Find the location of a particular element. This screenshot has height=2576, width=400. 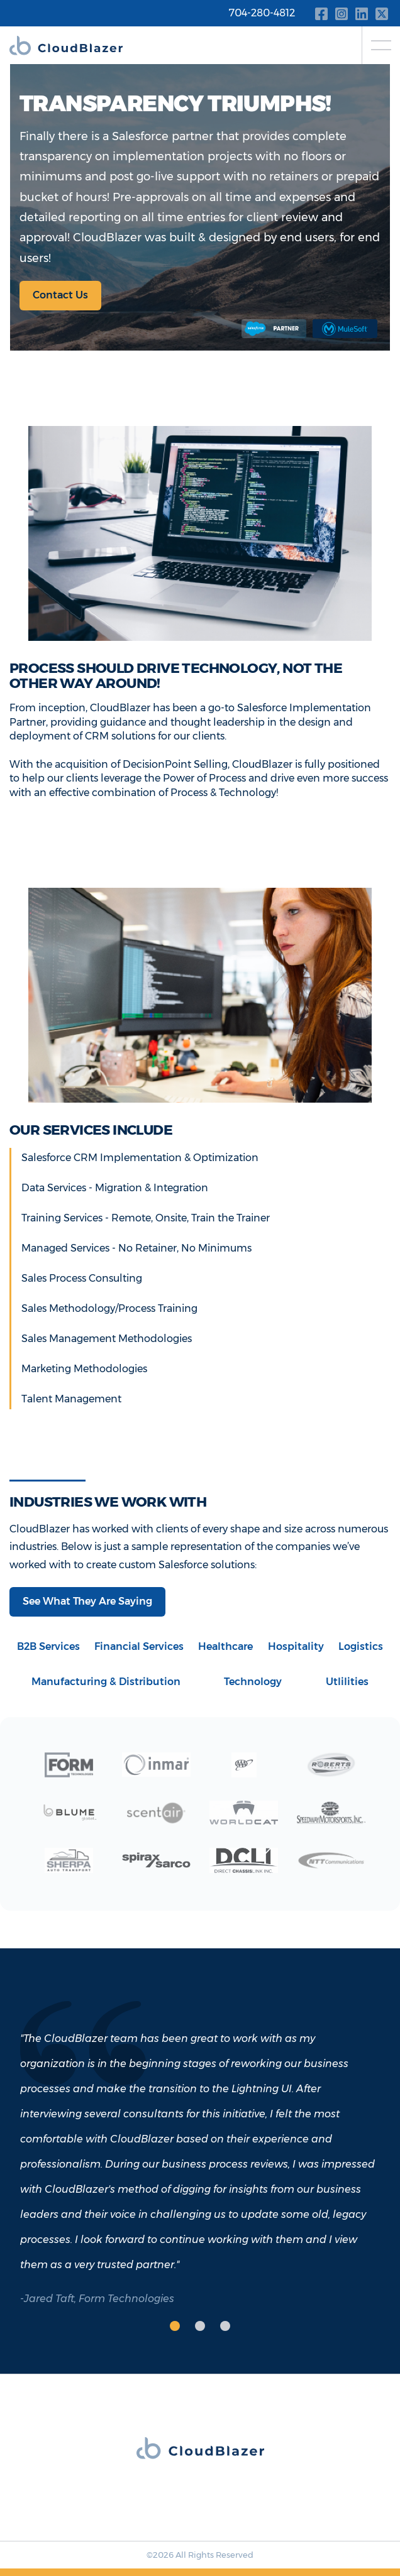

See What They Are Saying is located at coordinates (87, 1601).